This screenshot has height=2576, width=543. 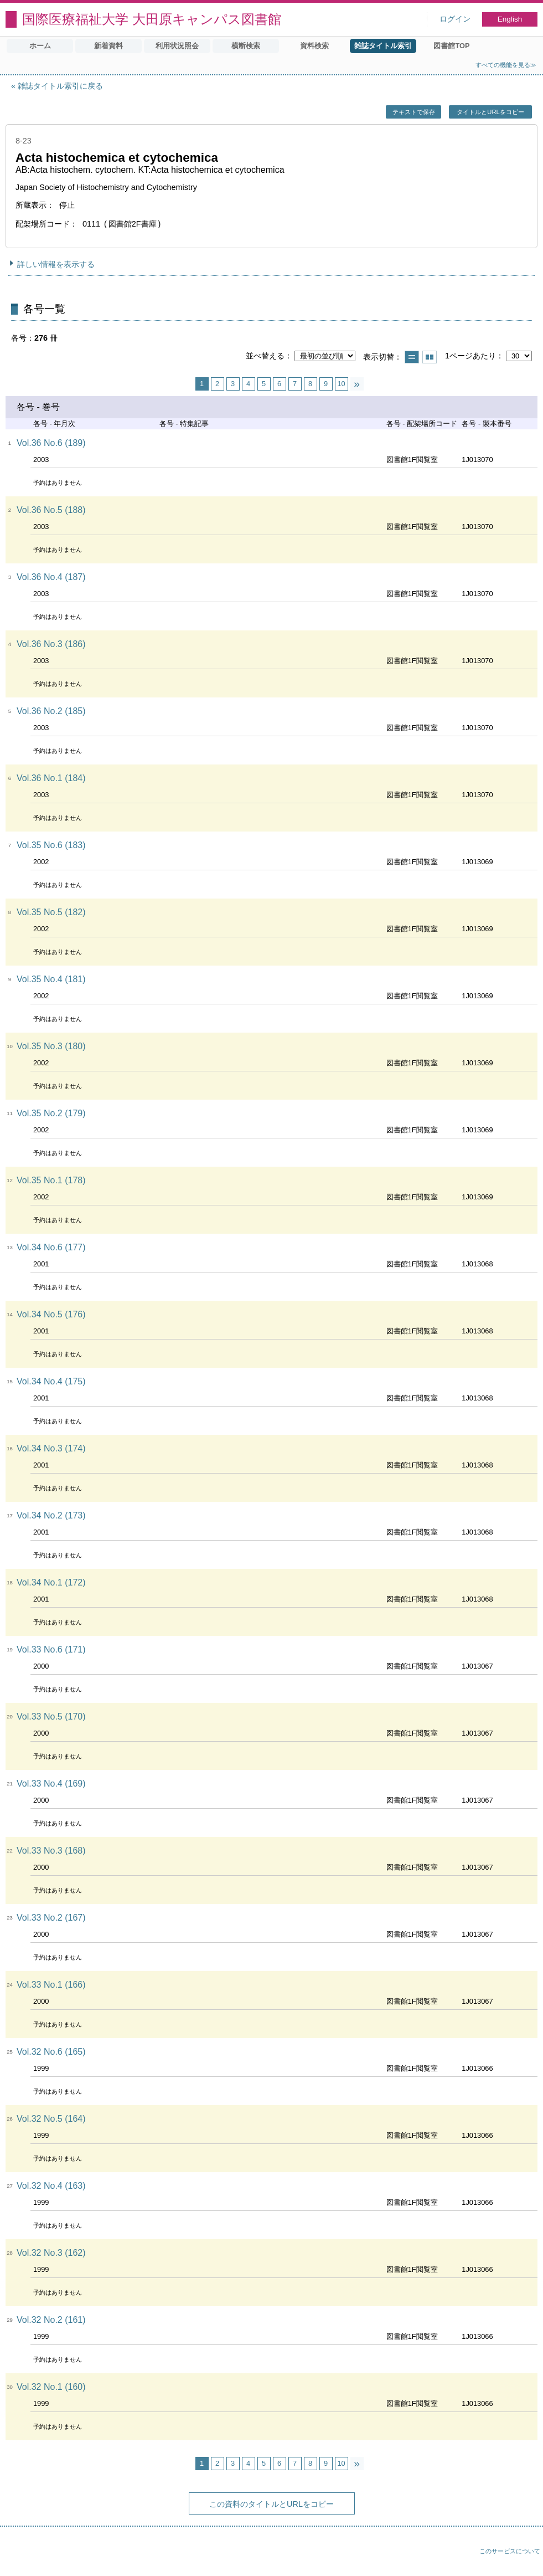 What do you see at coordinates (51, 1984) in the screenshot?
I see `Vol.33 No.1 (166)` at bounding box center [51, 1984].